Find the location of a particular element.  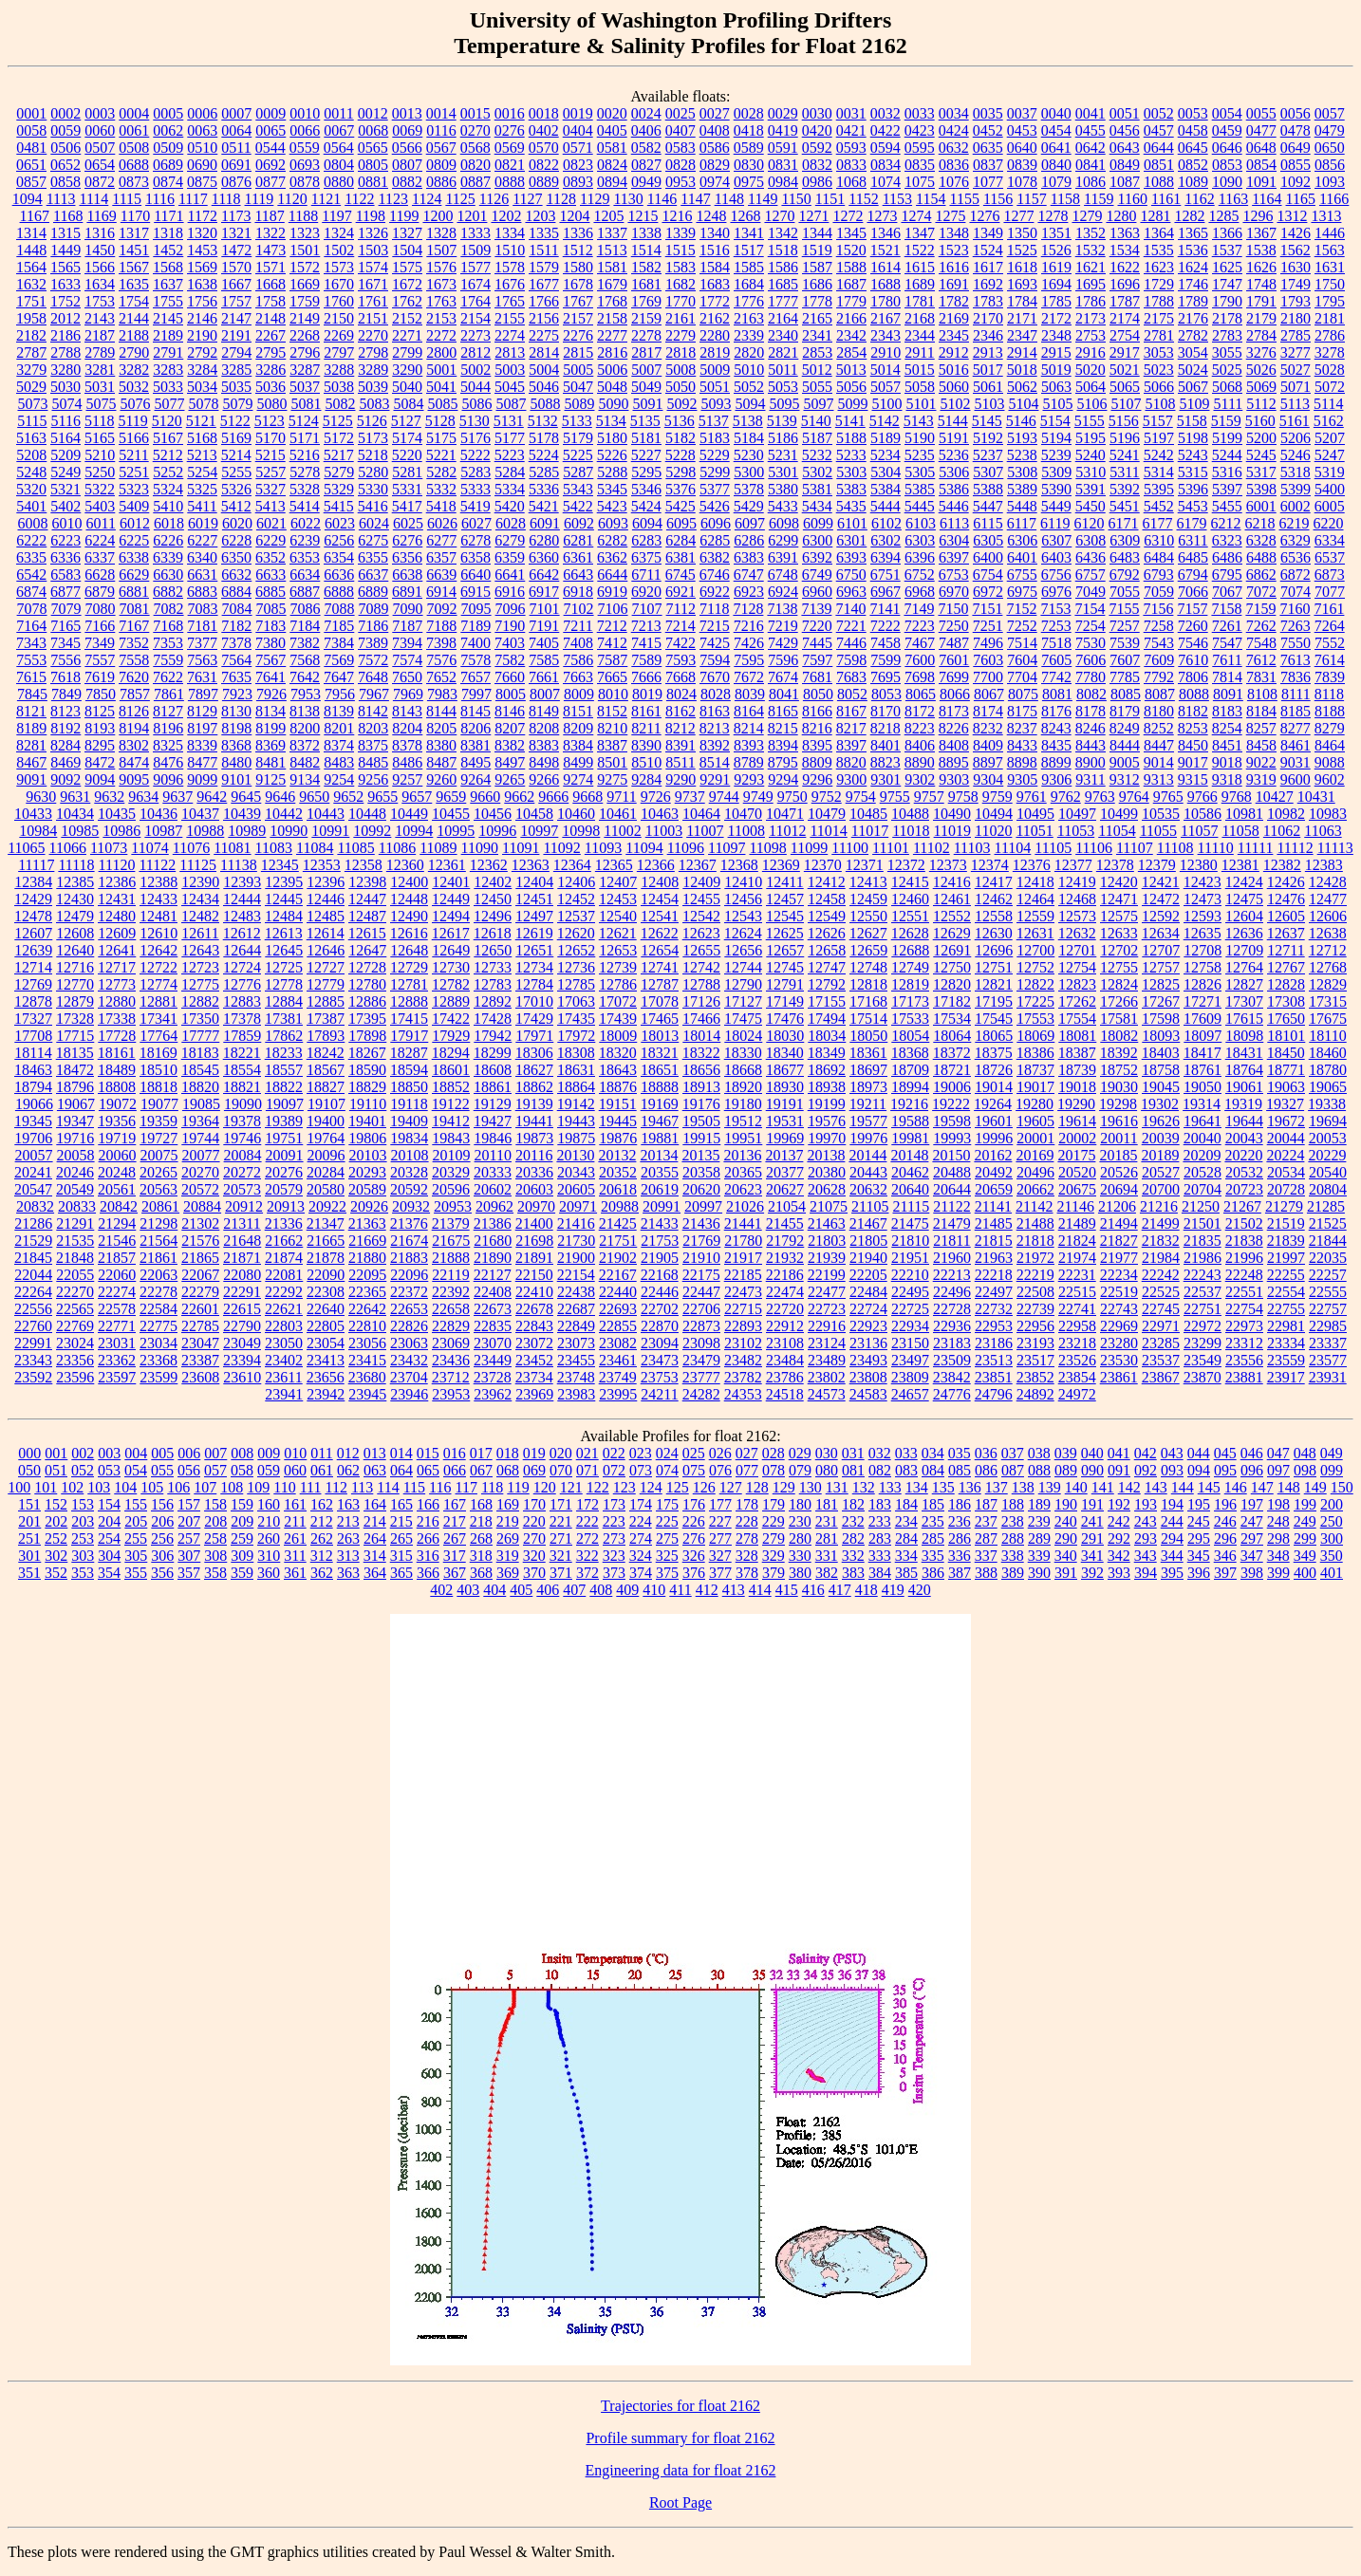

18097 is located at coordinates (1202, 1036).